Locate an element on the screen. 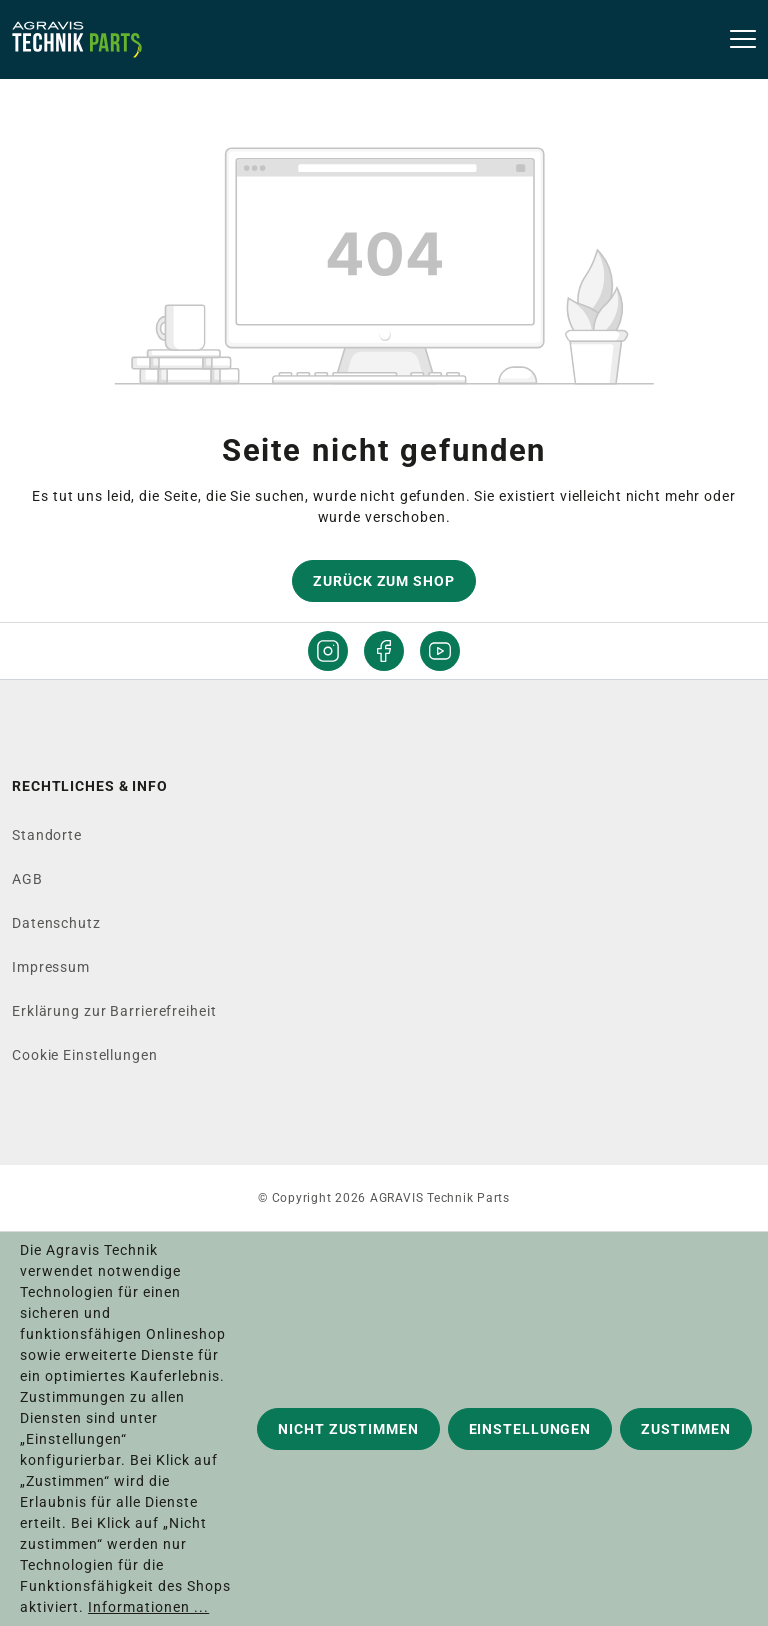 The width and height of the screenshot is (768, 1626). Standorte is located at coordinates (47, 835).